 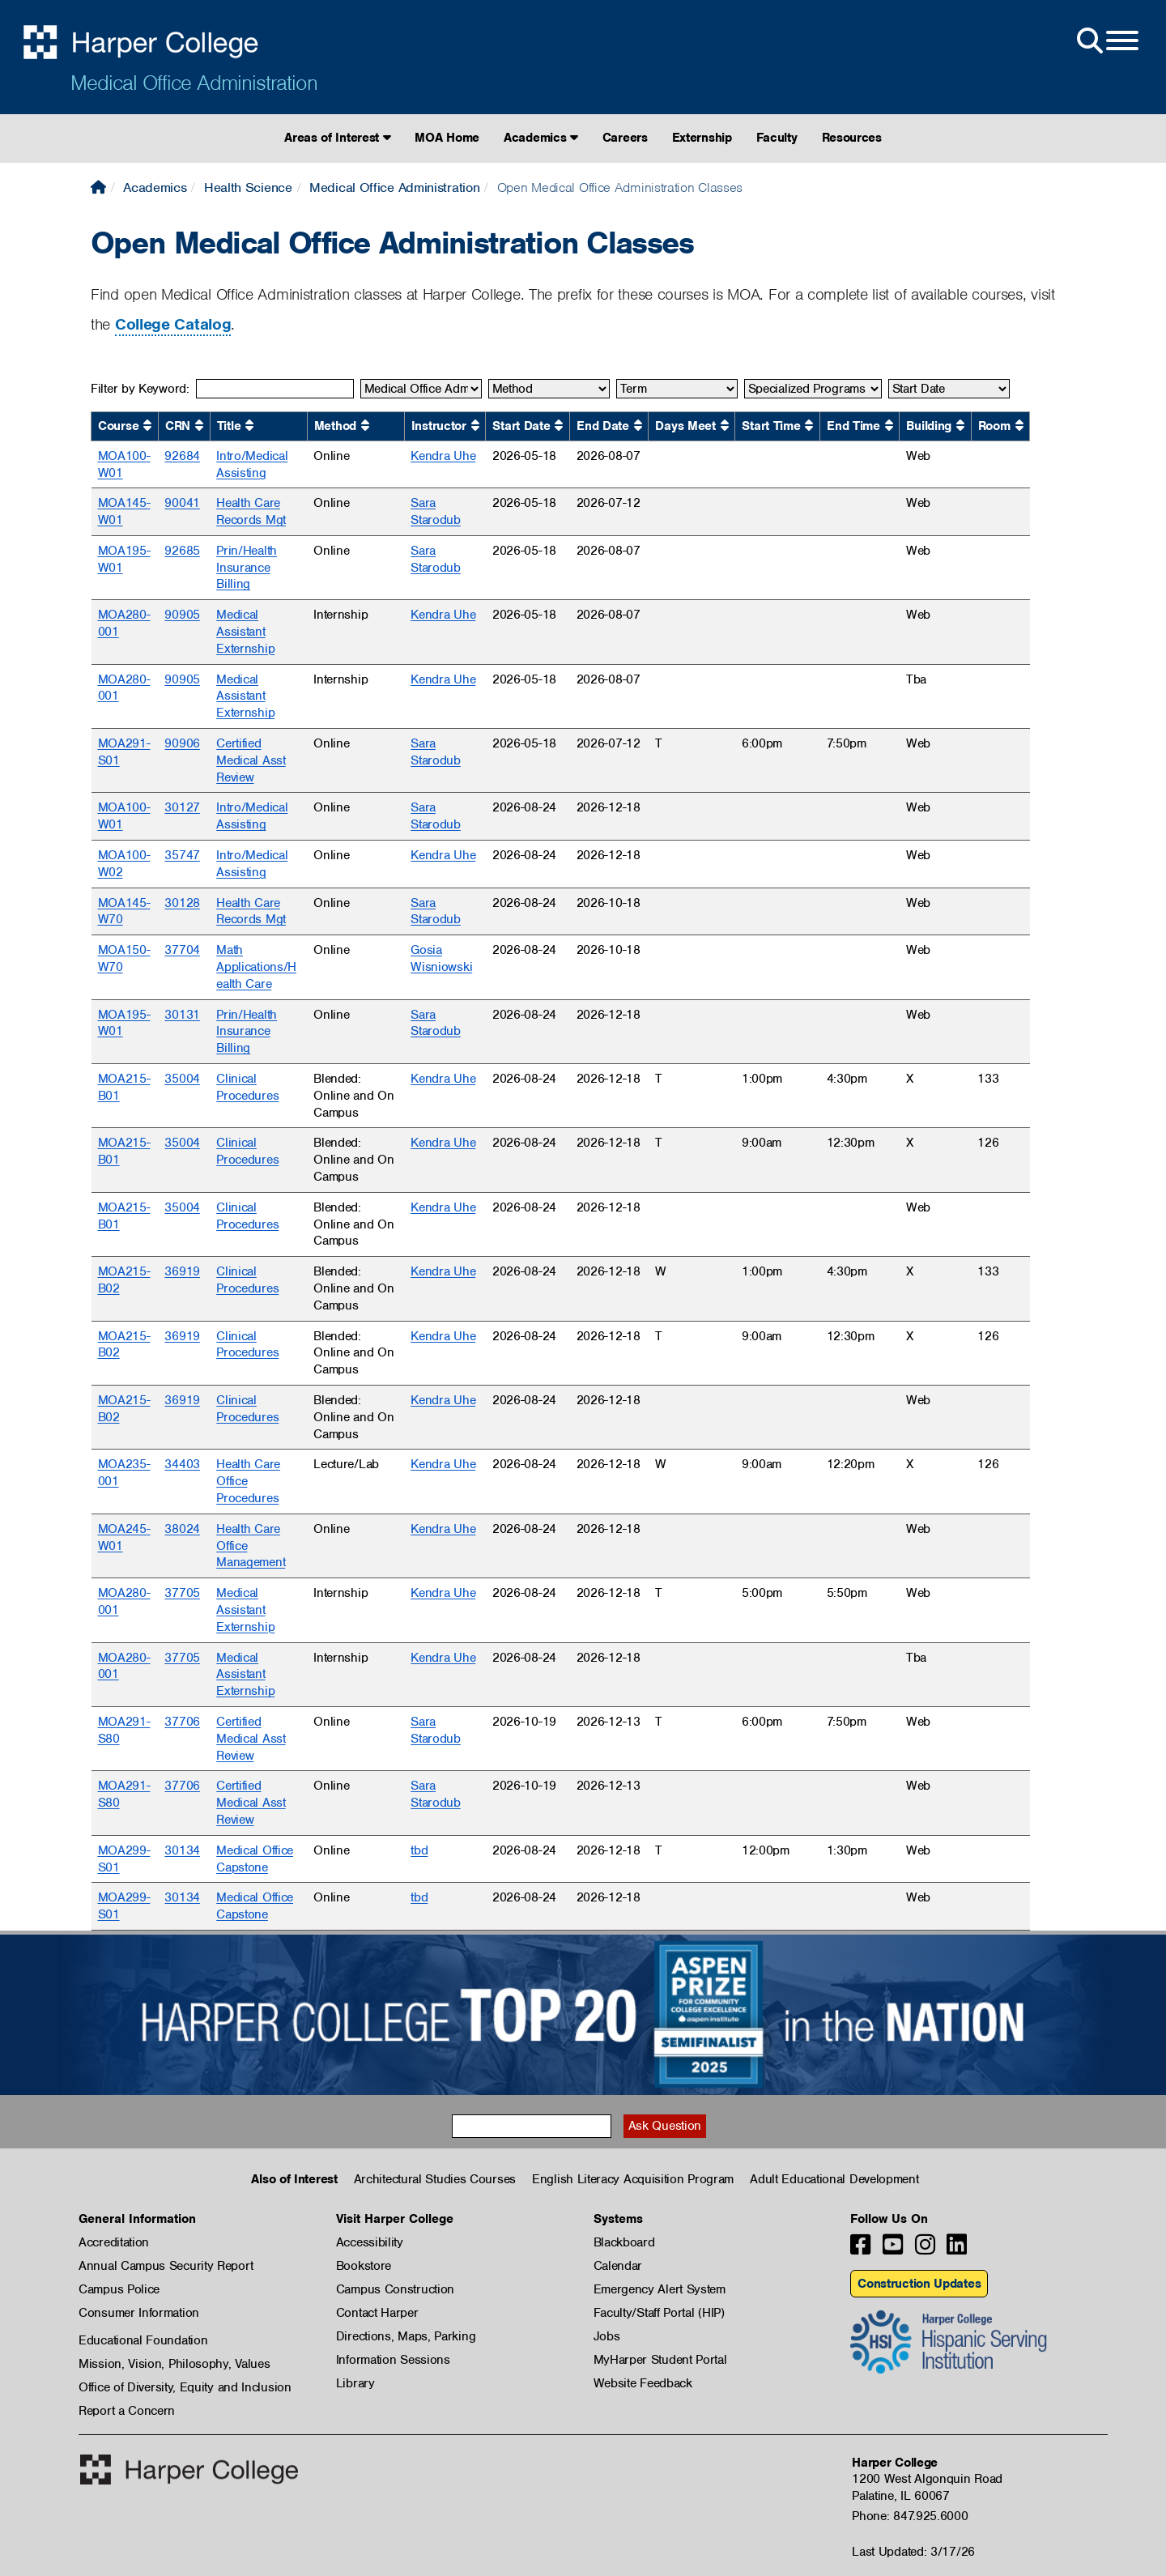 I want to click on [Sort by CRN ascending.], so click(x=199, y=425).